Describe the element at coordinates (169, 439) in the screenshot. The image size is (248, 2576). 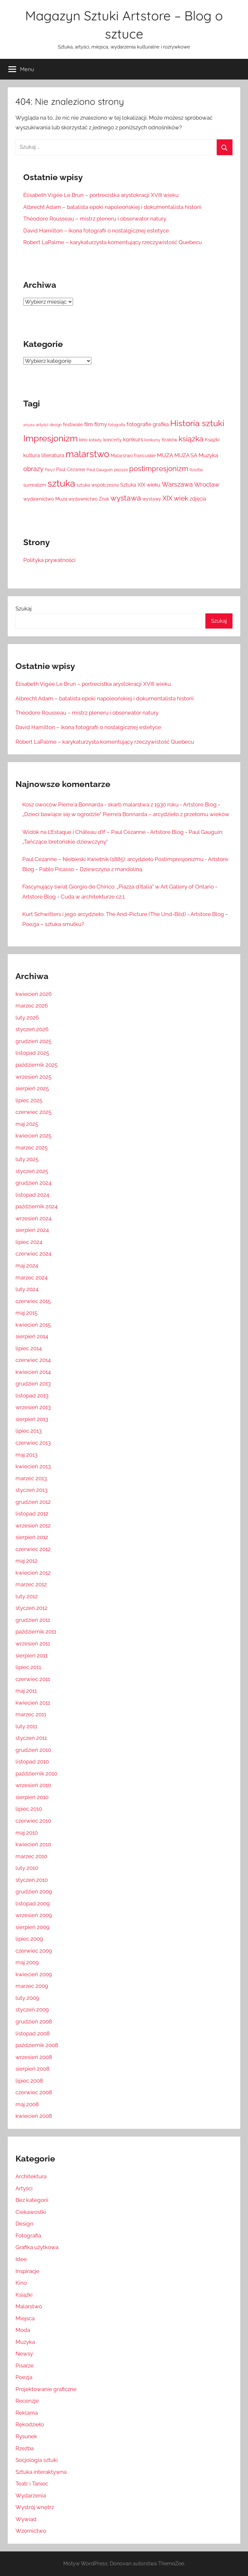
I see `Kraków [Kraków (14 elementów)]` at that location.